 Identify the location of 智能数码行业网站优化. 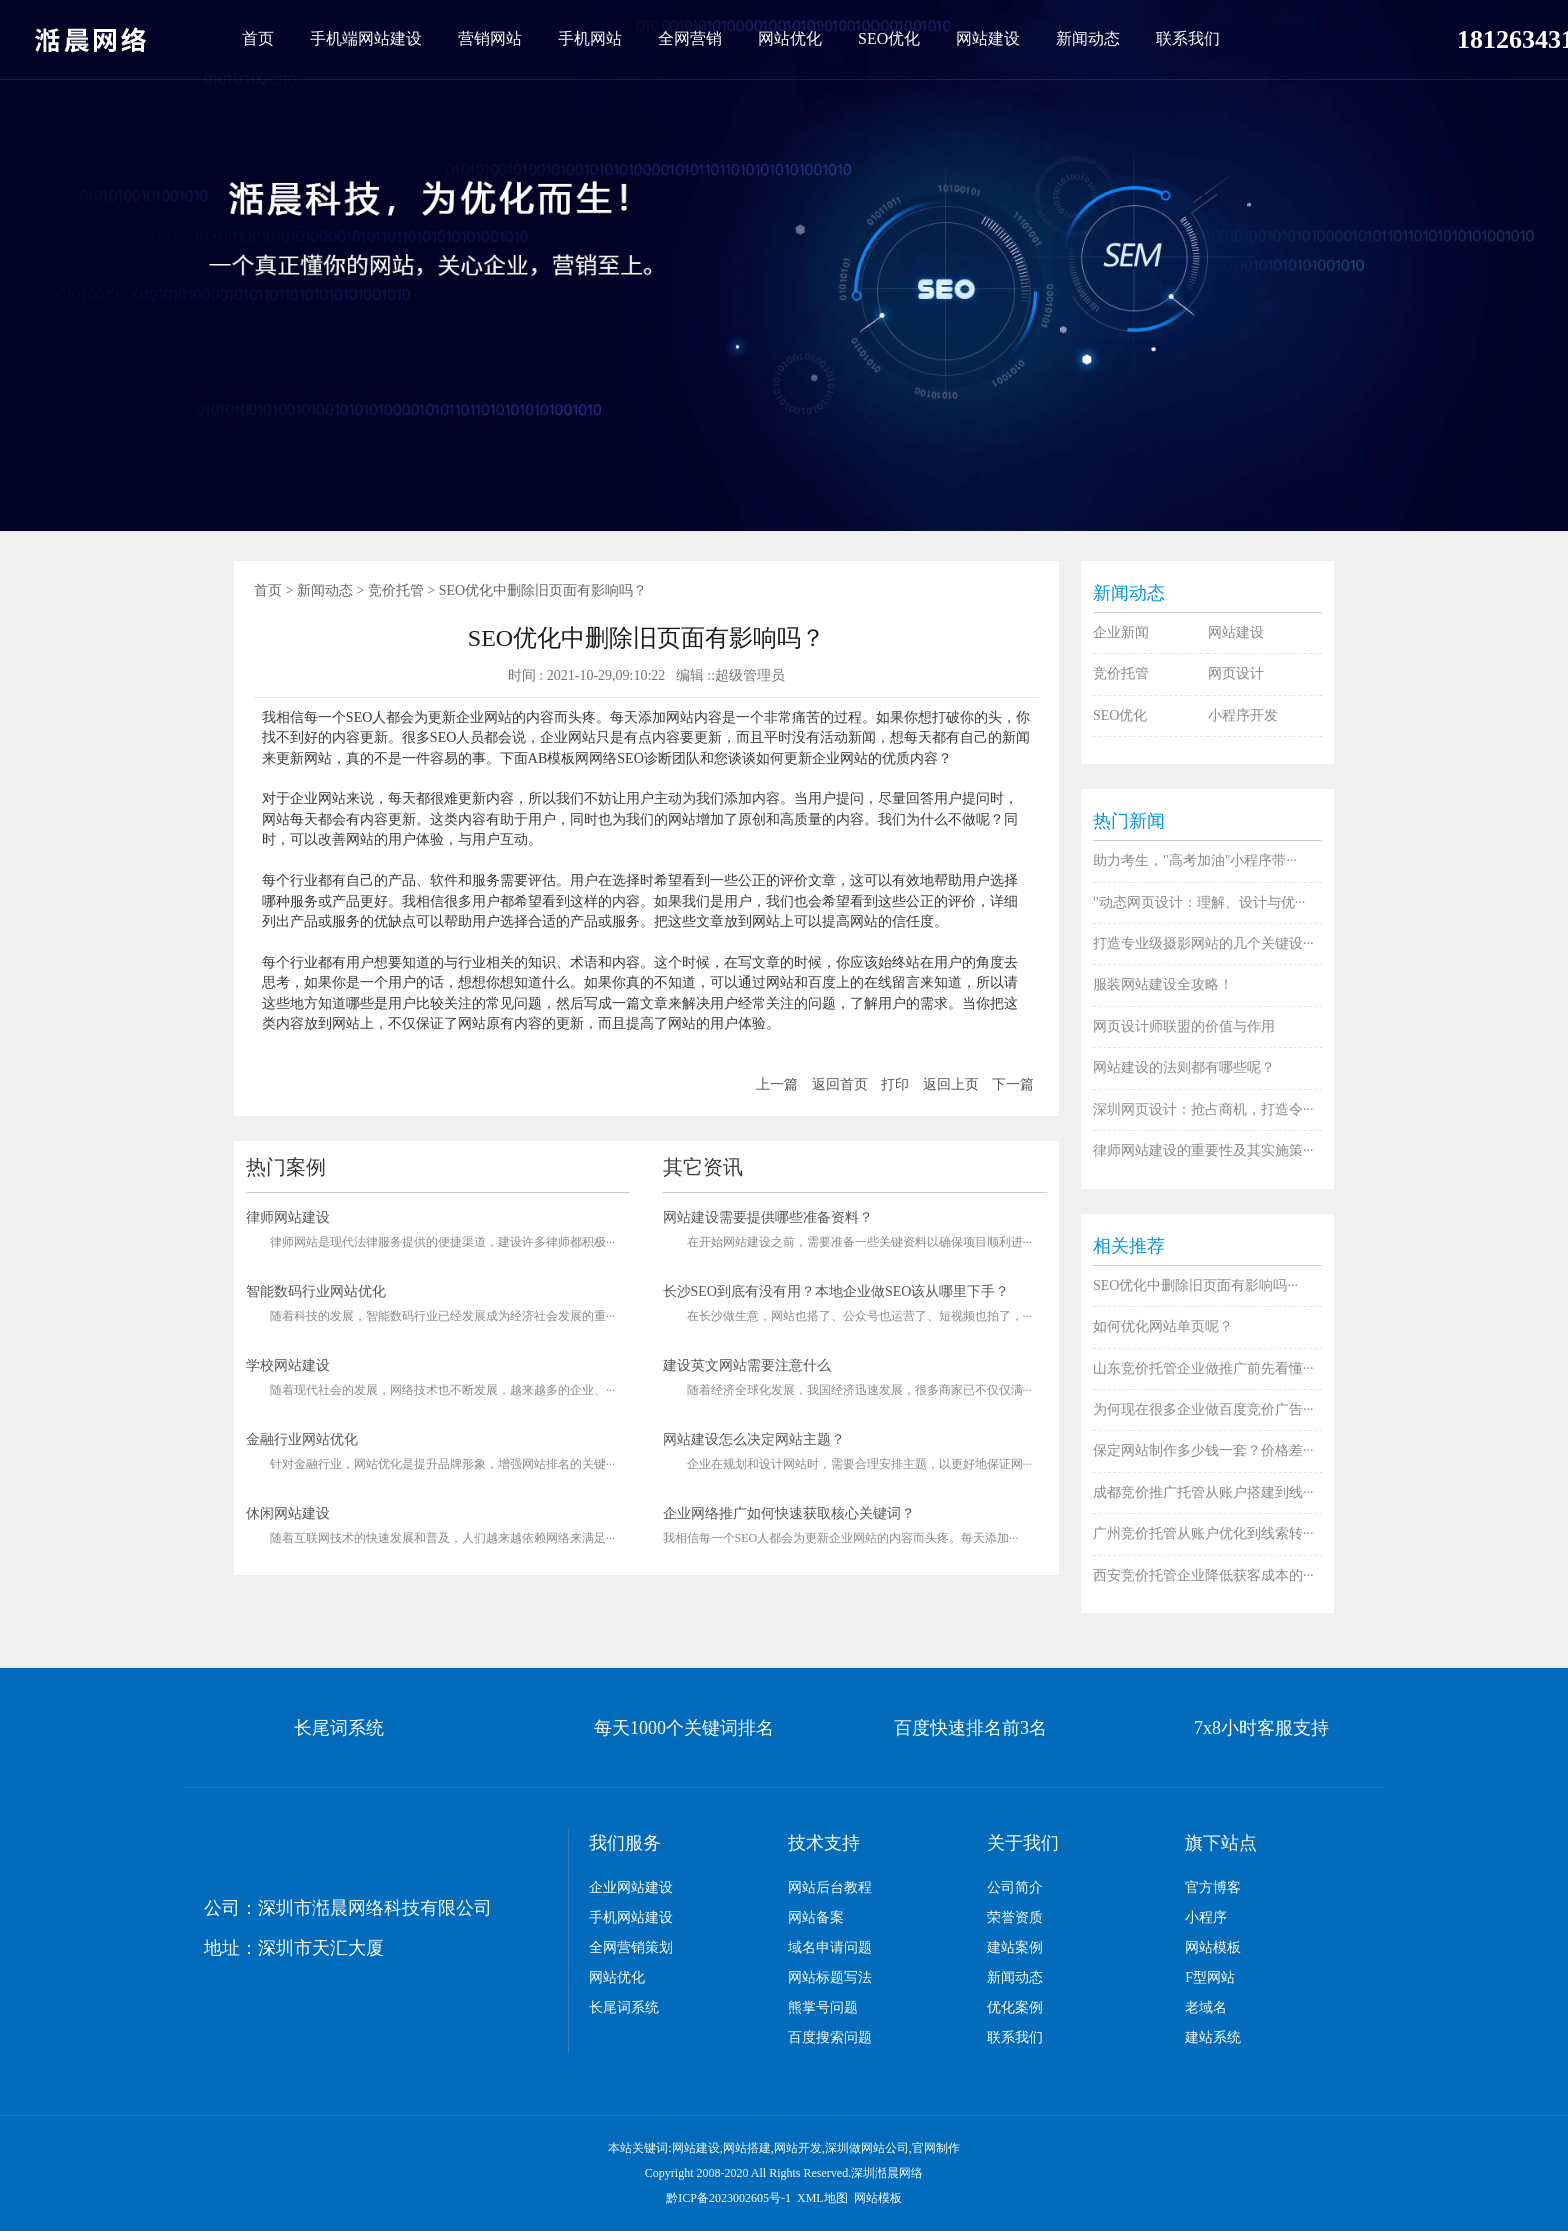
(316, 1291).